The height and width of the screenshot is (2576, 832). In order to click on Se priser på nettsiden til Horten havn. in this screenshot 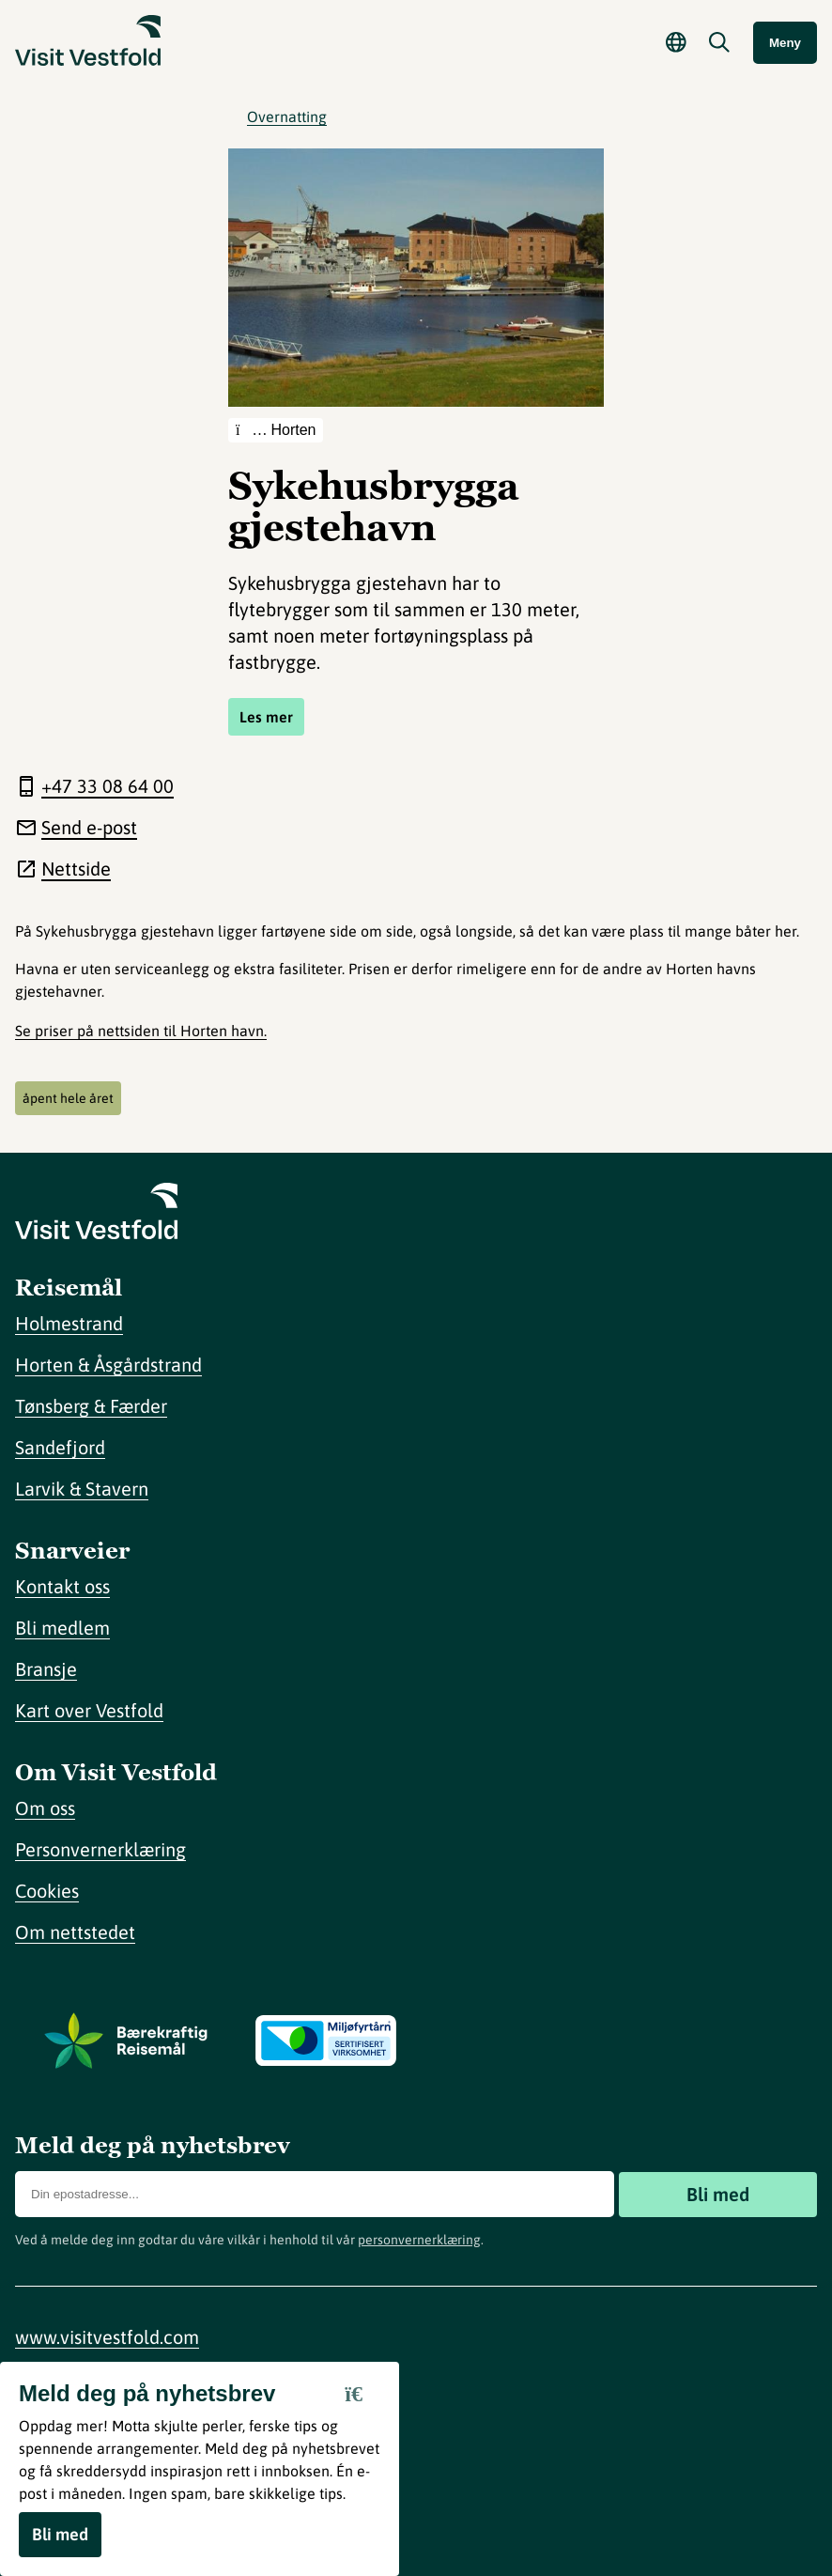, I will do `click(141, 1030)`.